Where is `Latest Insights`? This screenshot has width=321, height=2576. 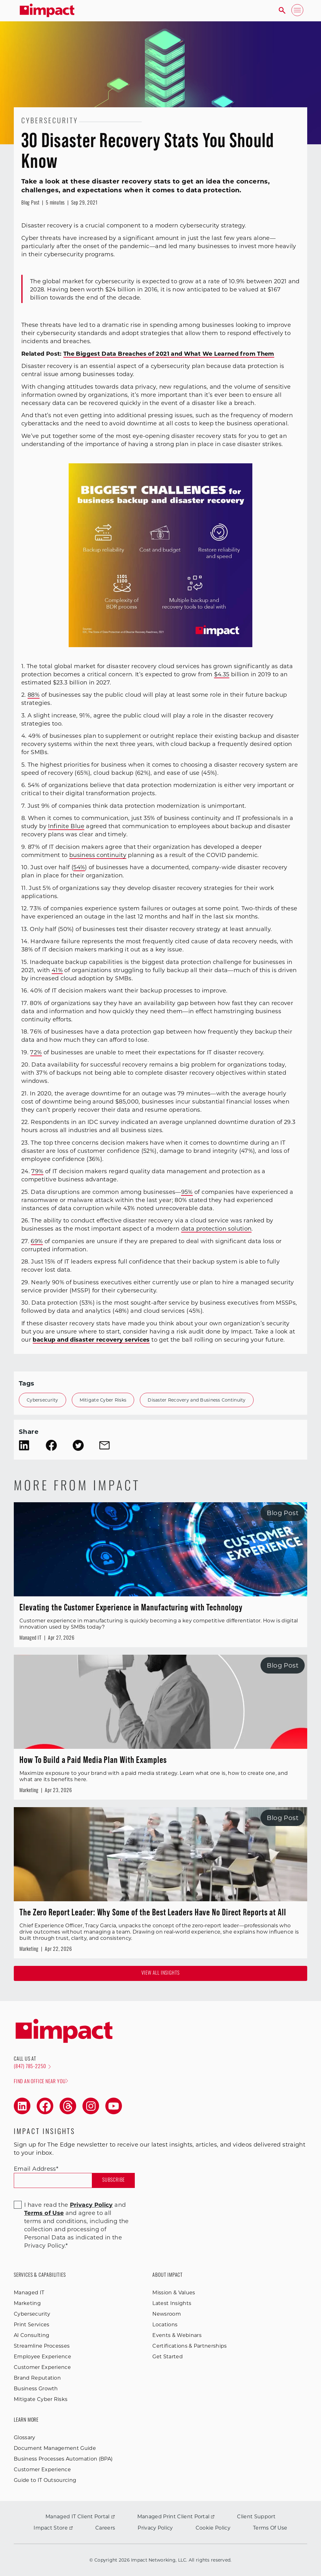 Latest Insights is located at coordinates (171, 2303).